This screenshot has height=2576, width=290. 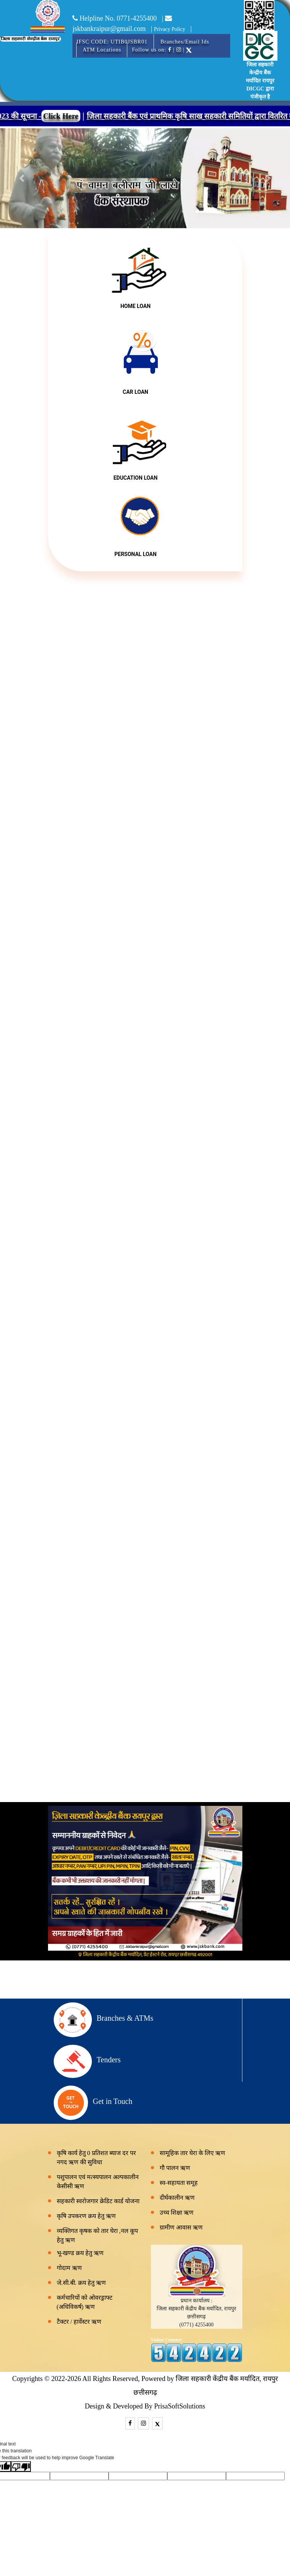 What do you see at coordinates (86, 2216) in the screenshot?
I see `कृषि उपकरण क्रय हेतु ऋण` at bounding box center [86, 2216].